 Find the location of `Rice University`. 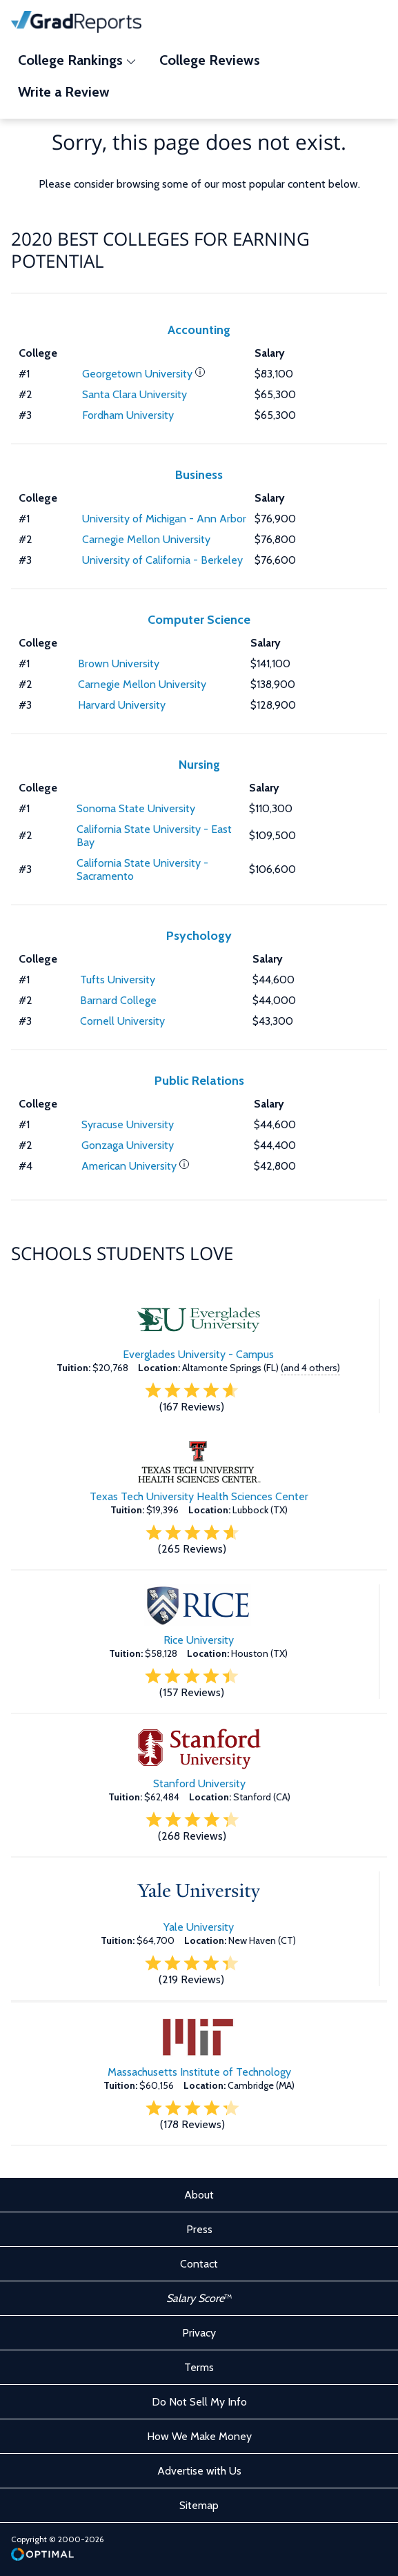

Rice University is located at coordinates (198, 1639).